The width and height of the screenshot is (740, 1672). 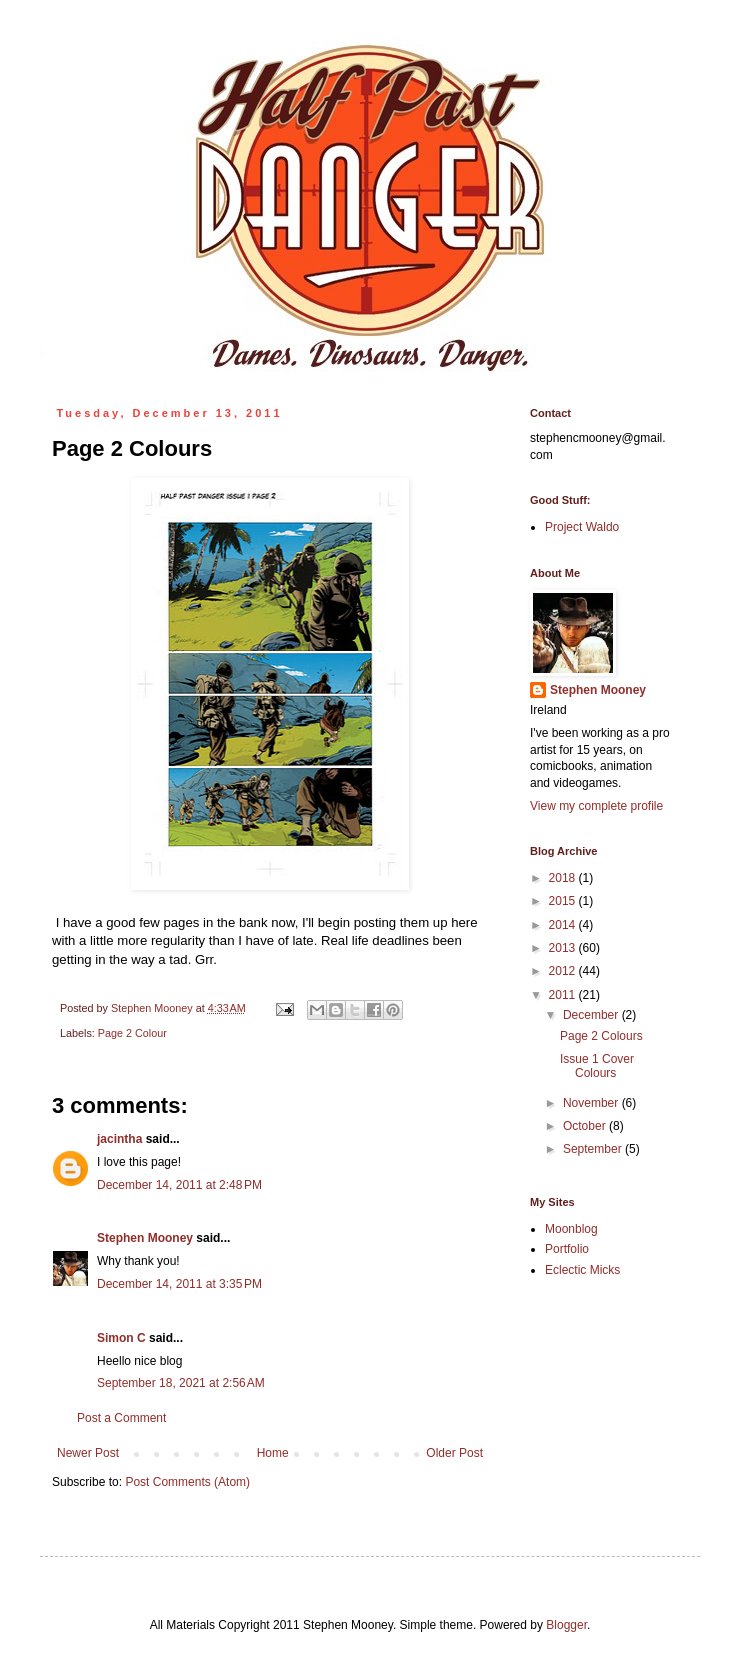 What do you see at coordinates (601, 1036) in the screenshot?
I see `Page 2 Colours` at bounding box center [601, 1036].